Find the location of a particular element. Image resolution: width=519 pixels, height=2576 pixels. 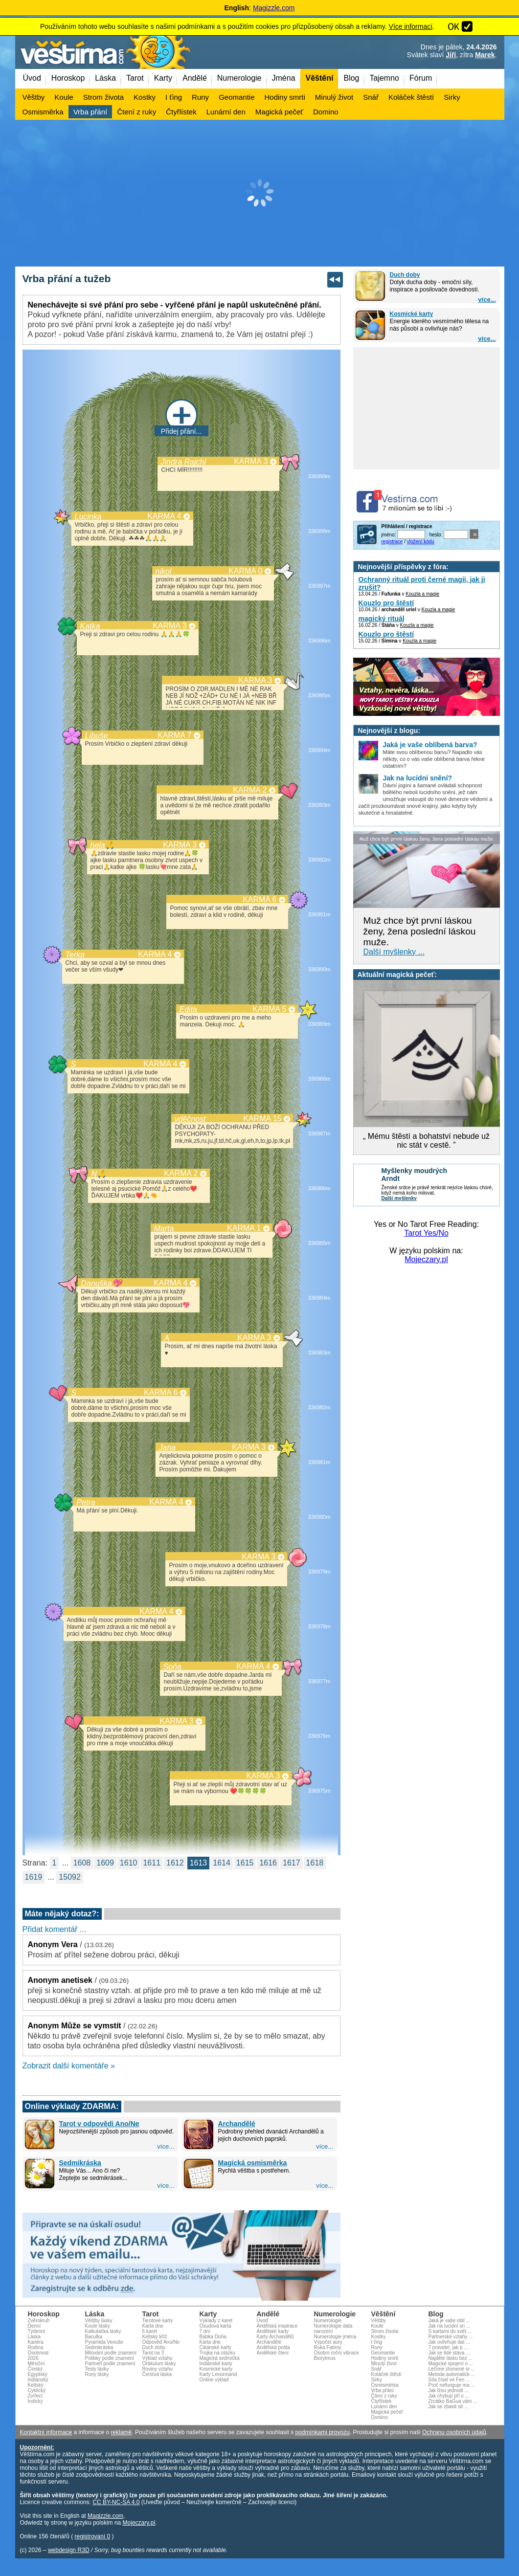

Metoda automatick ... is located at coordinates (452, 2374).